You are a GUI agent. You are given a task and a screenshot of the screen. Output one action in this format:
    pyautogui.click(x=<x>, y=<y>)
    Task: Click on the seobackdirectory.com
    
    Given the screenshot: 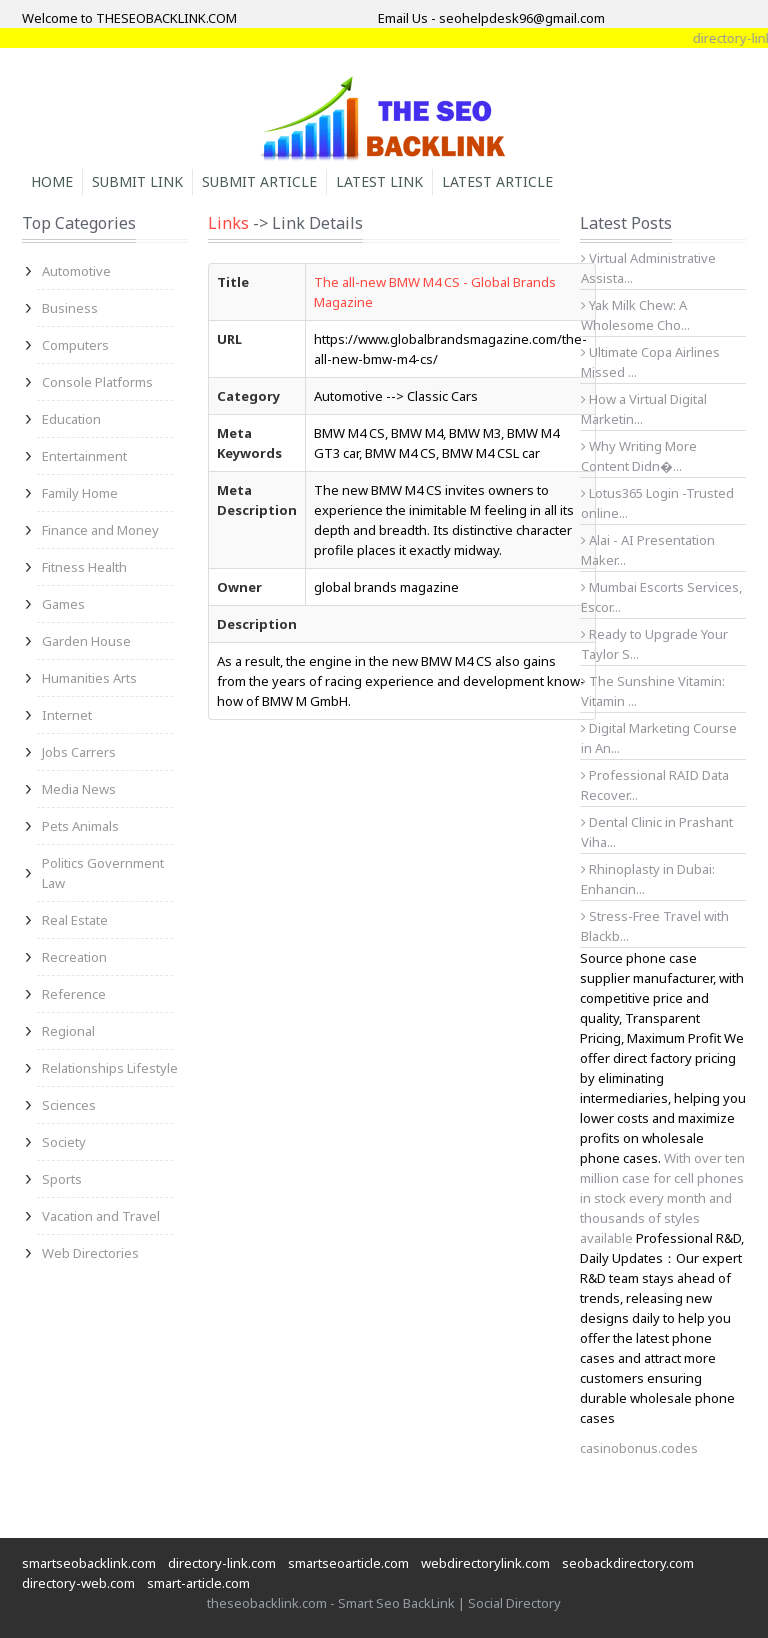 What is the action you would take?
    pyautogui.click(x=628, y=1563)
    